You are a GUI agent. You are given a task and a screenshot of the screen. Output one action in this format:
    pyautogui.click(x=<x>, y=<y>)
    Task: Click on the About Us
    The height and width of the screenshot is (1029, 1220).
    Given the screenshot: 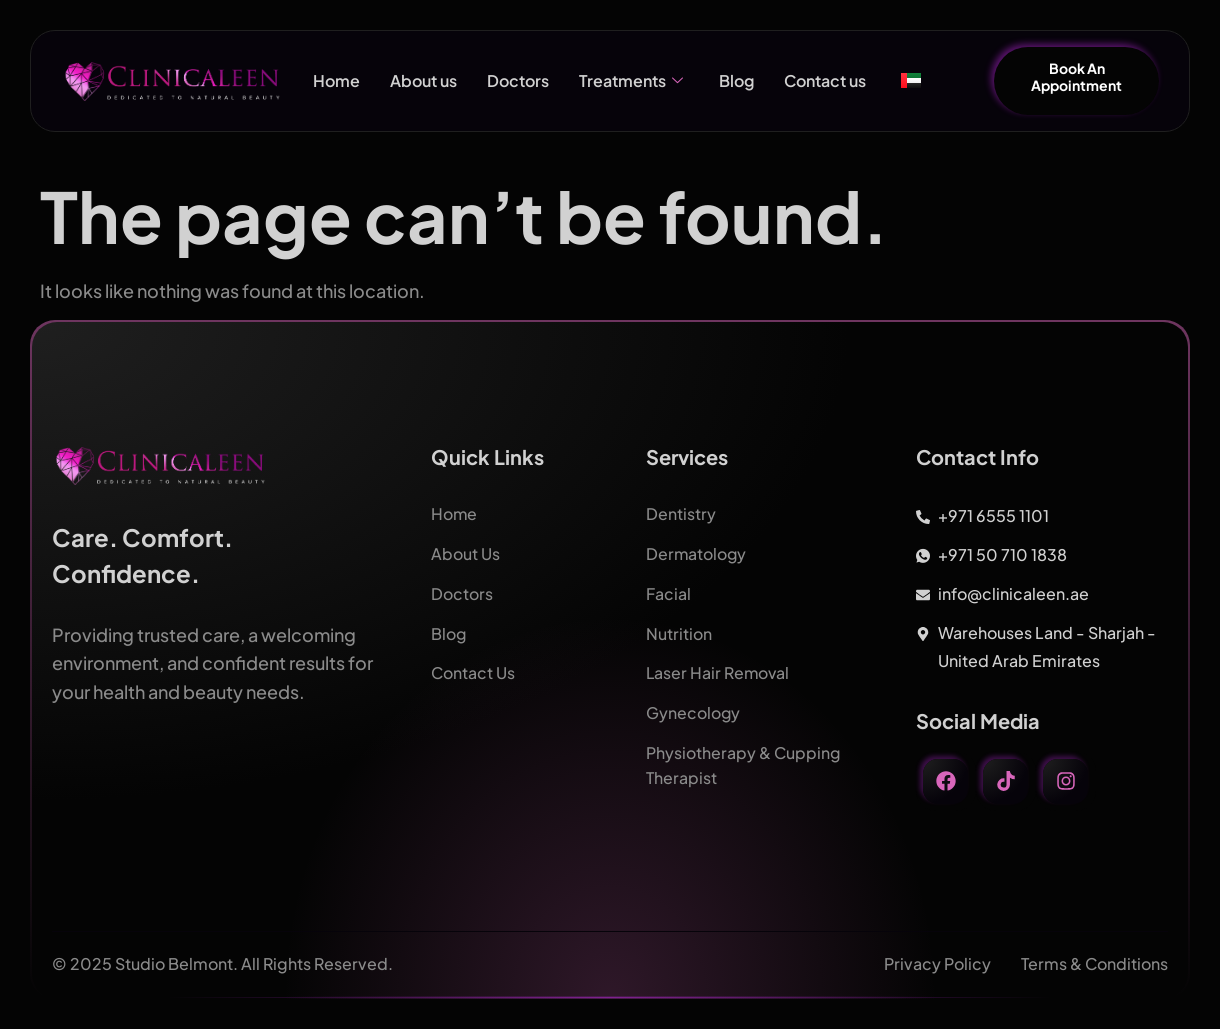 What is the action you would take?
    pyautogui.click(x=465, y=552)
    